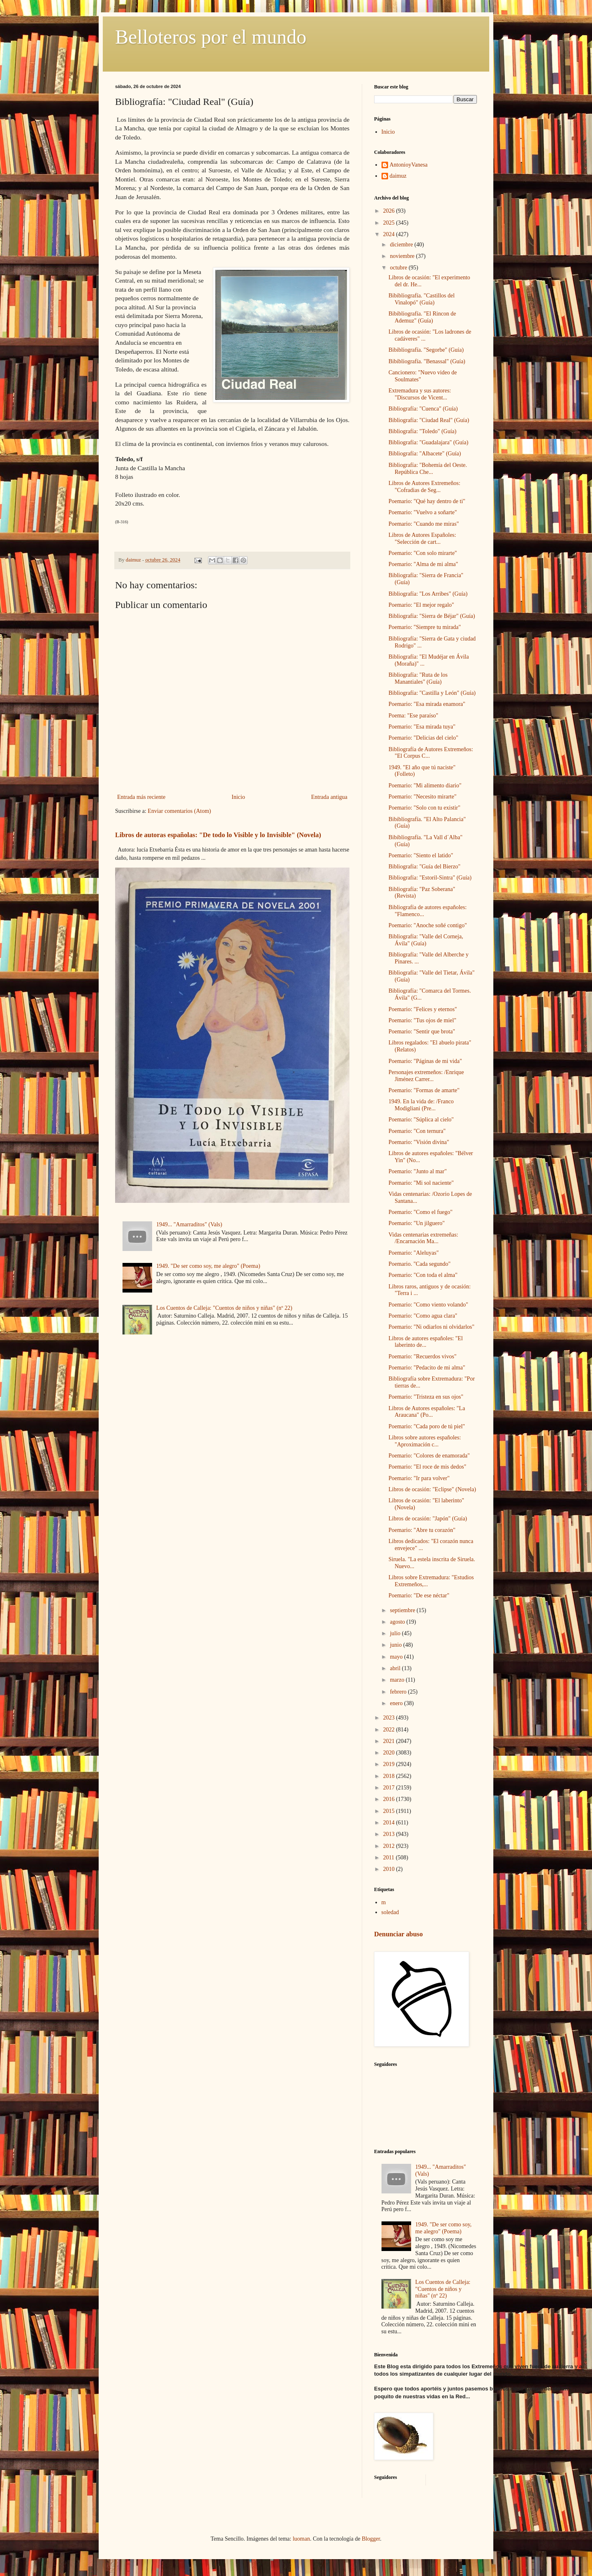 The image size is (592, 2576). Describe the element at coordinates (423, 524) in the screenshot. I see `Poemario: "Cuando me miras"` at that location.